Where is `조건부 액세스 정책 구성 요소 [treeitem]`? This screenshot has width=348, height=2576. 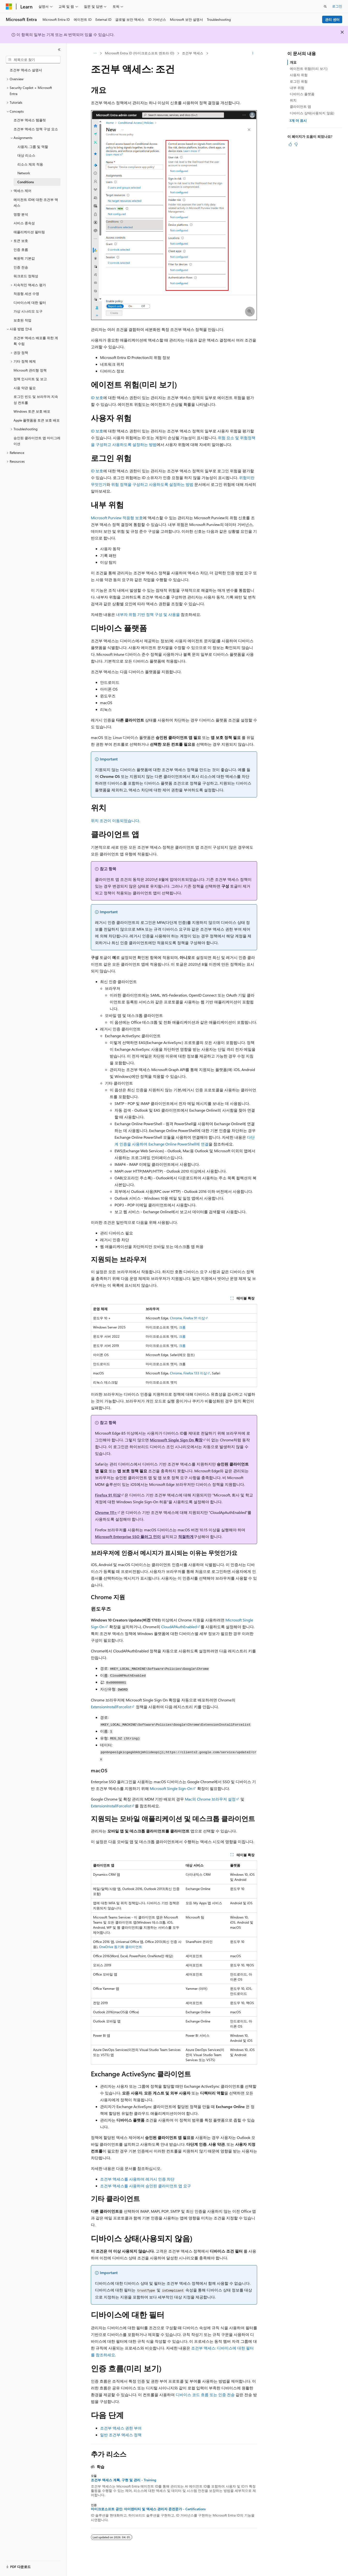 조건부 액세스 정책 구성 요소 [treeitem] is located at coordinates (36, 129).